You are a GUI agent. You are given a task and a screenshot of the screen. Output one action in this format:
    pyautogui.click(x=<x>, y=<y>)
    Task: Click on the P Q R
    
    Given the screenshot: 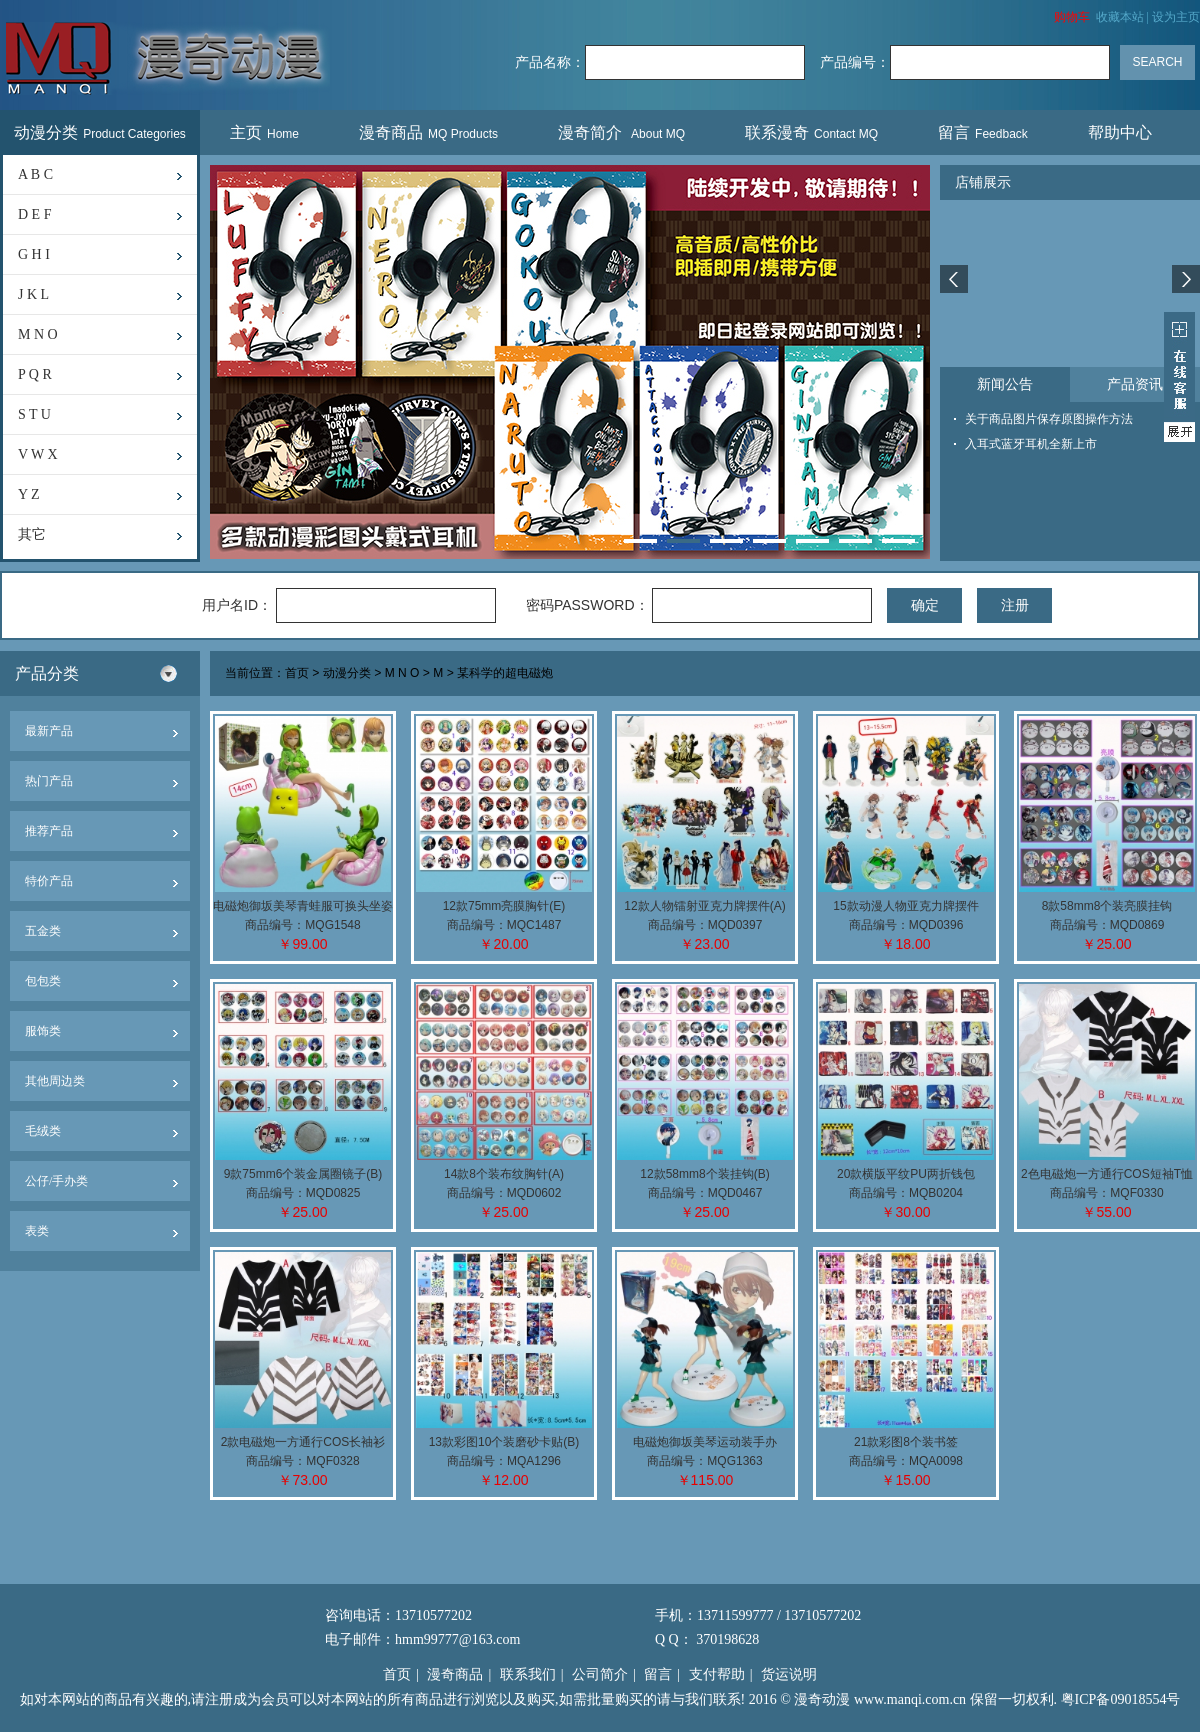 What is the action you would take?
    pyautogui.click(x=35, y=374)
    